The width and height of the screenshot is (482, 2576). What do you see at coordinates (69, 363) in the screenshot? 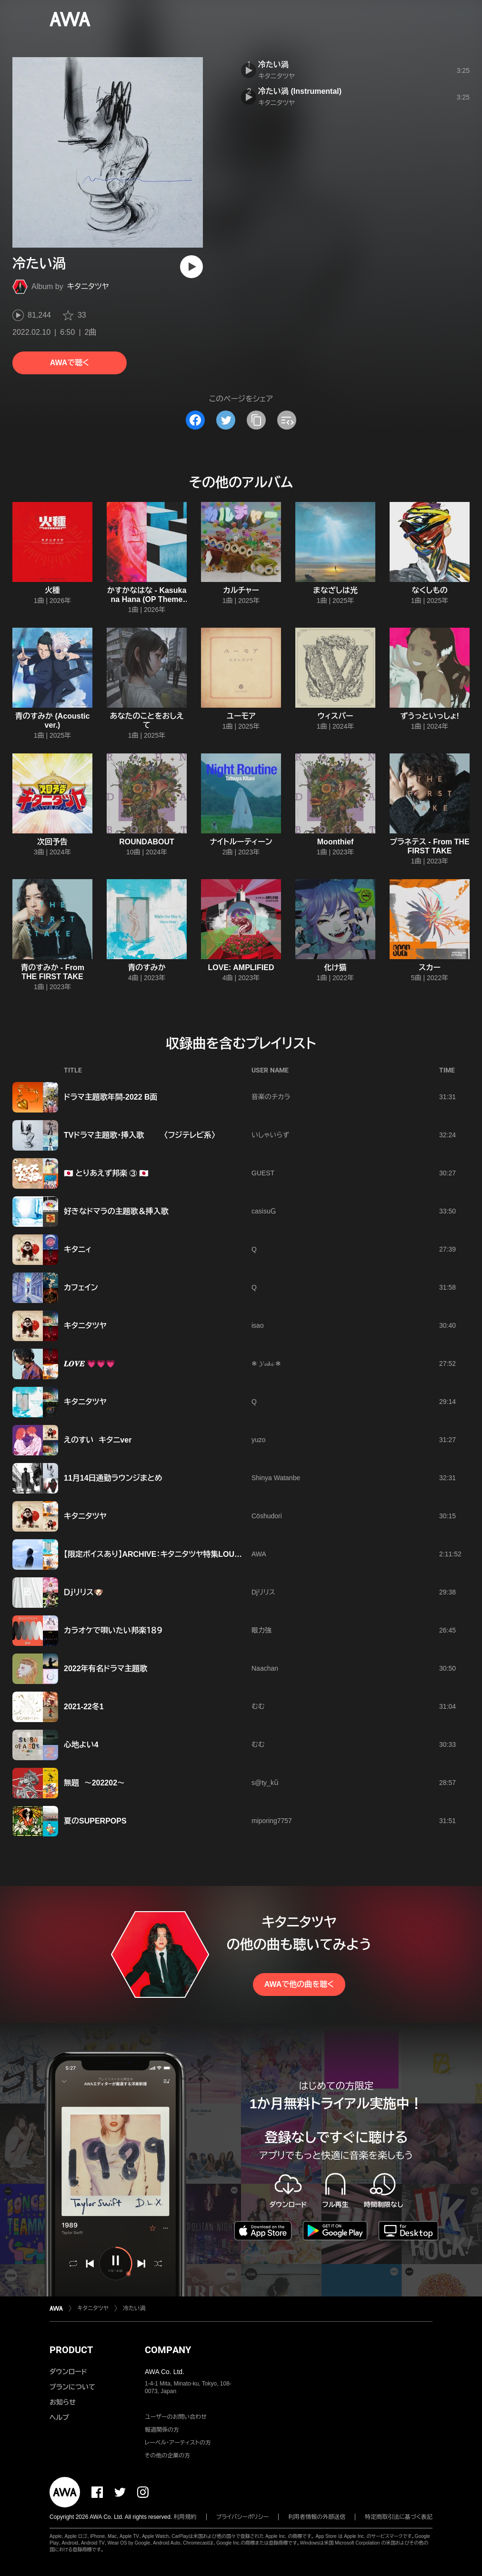
I see `AWAで聴く` at bounding box center [69, 363].